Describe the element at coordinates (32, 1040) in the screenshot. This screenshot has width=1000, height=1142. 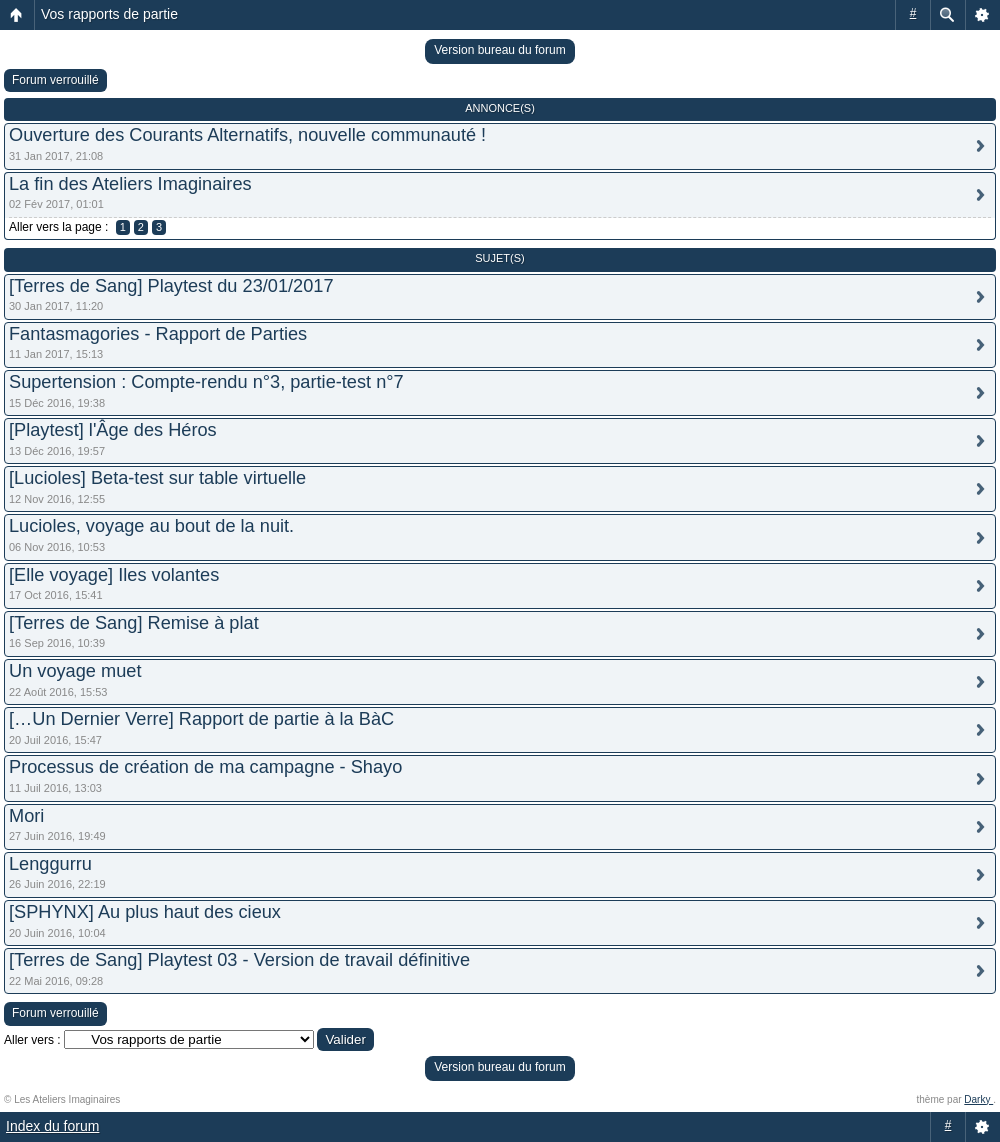
I see `Aller vers :` at that location.